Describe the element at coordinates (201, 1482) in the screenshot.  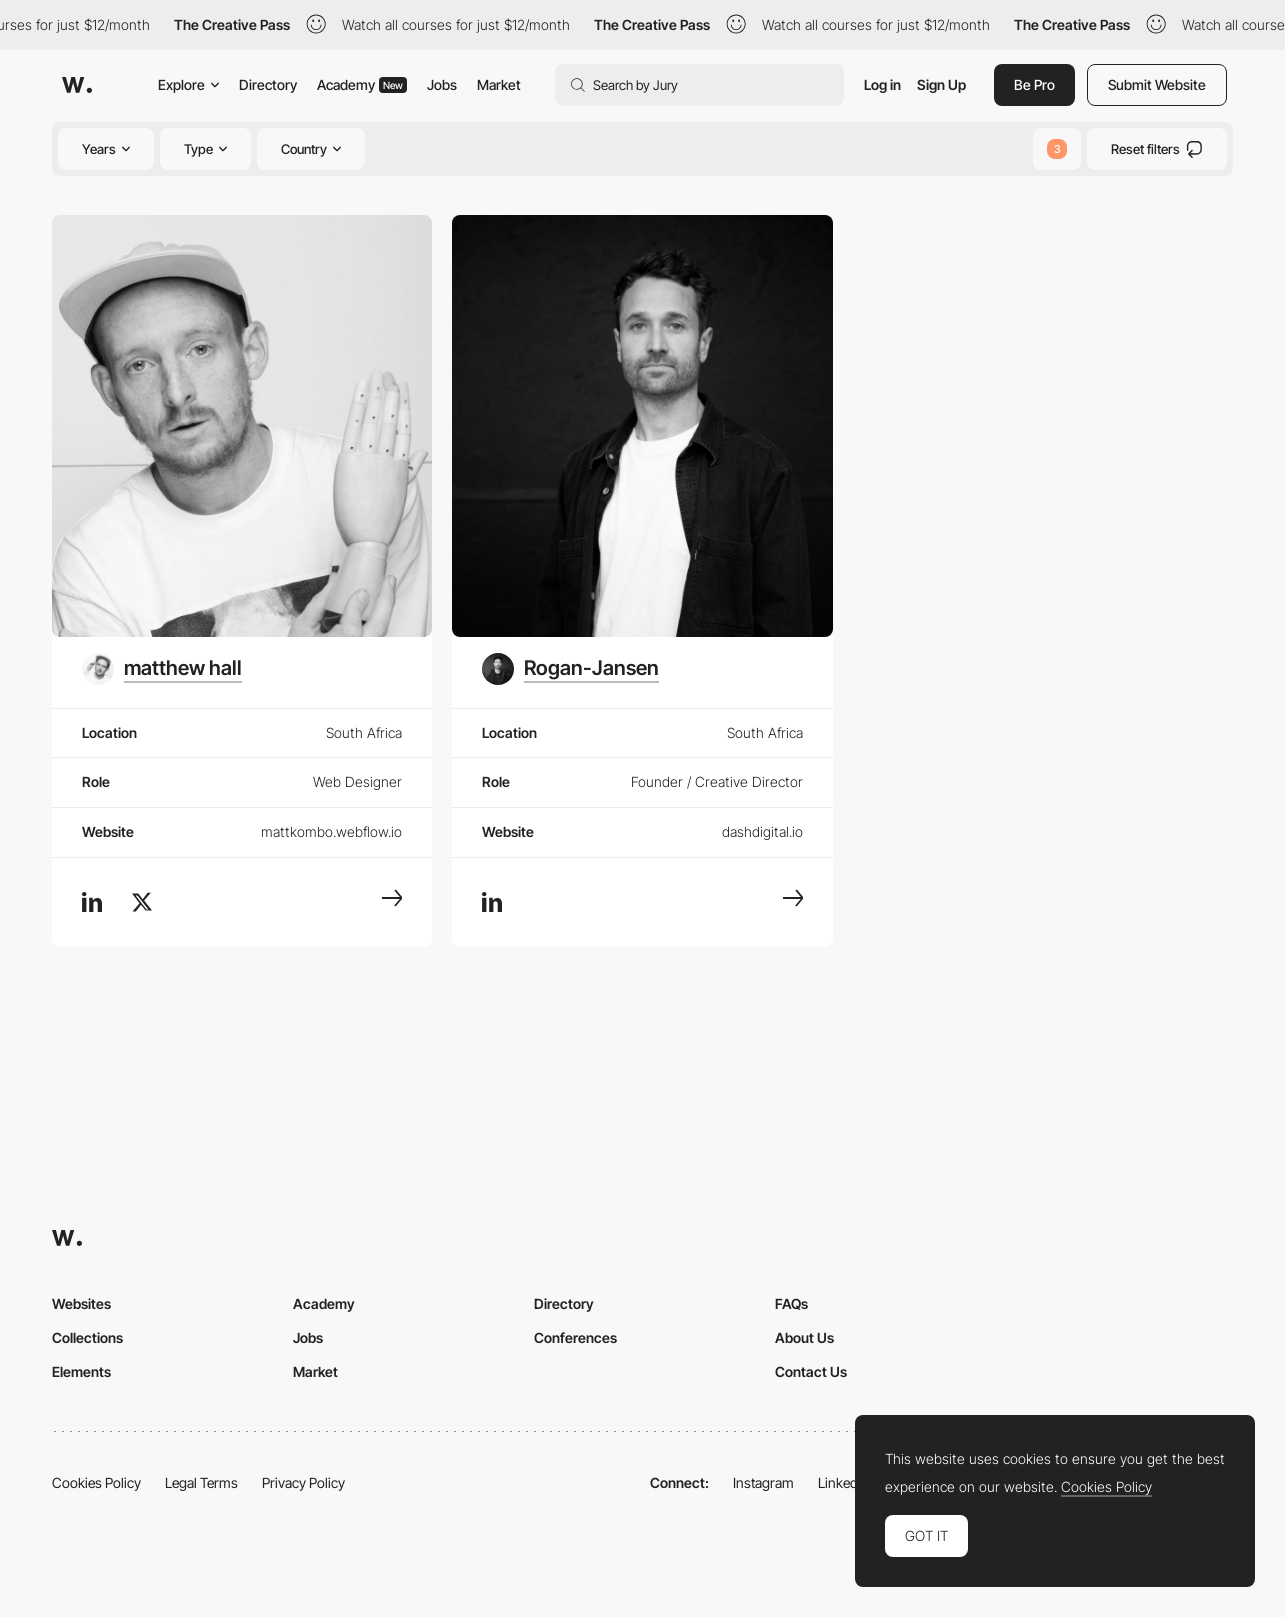
I see `Legal Terms` at that location.